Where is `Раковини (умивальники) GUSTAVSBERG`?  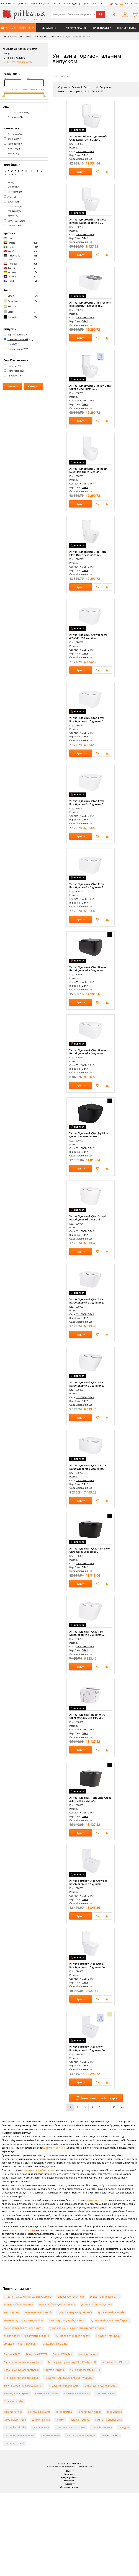 Раковини (умивальники) GUSTAVSBERG is located at coordinates (68, 2377).